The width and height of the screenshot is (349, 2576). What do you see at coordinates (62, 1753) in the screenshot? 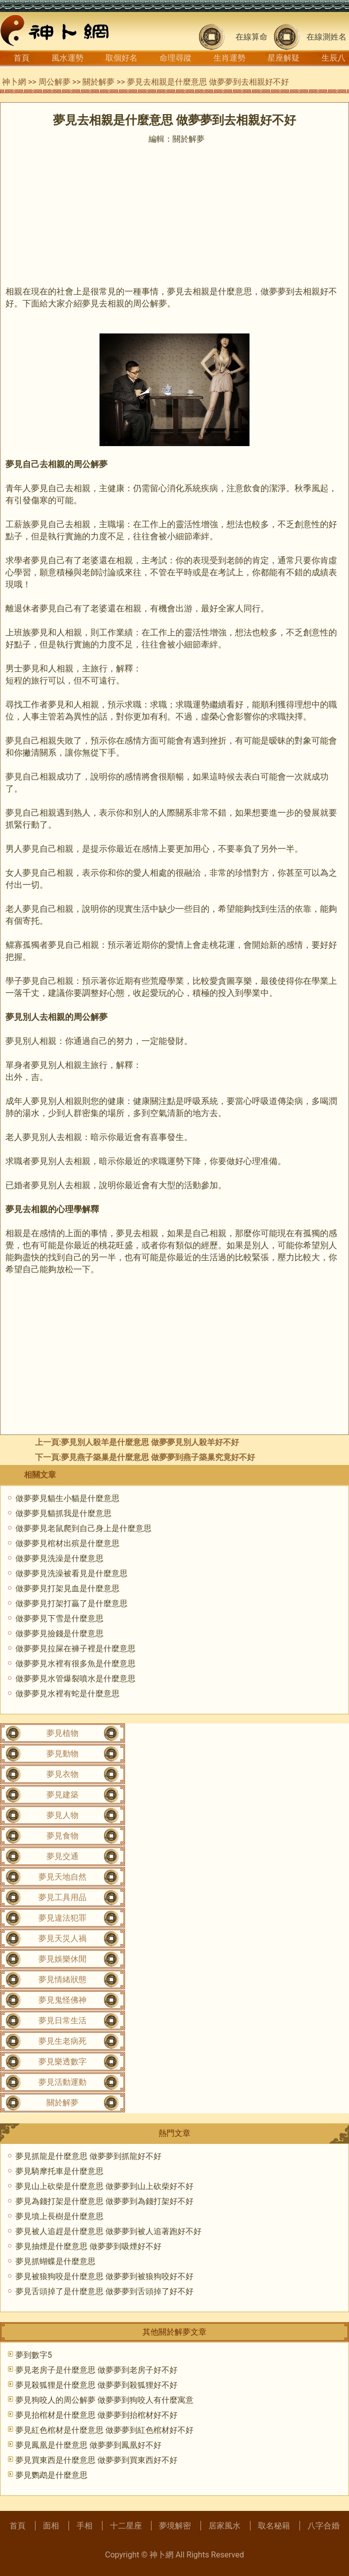
I see `夢見動物` at bounding box center [62, 1753].